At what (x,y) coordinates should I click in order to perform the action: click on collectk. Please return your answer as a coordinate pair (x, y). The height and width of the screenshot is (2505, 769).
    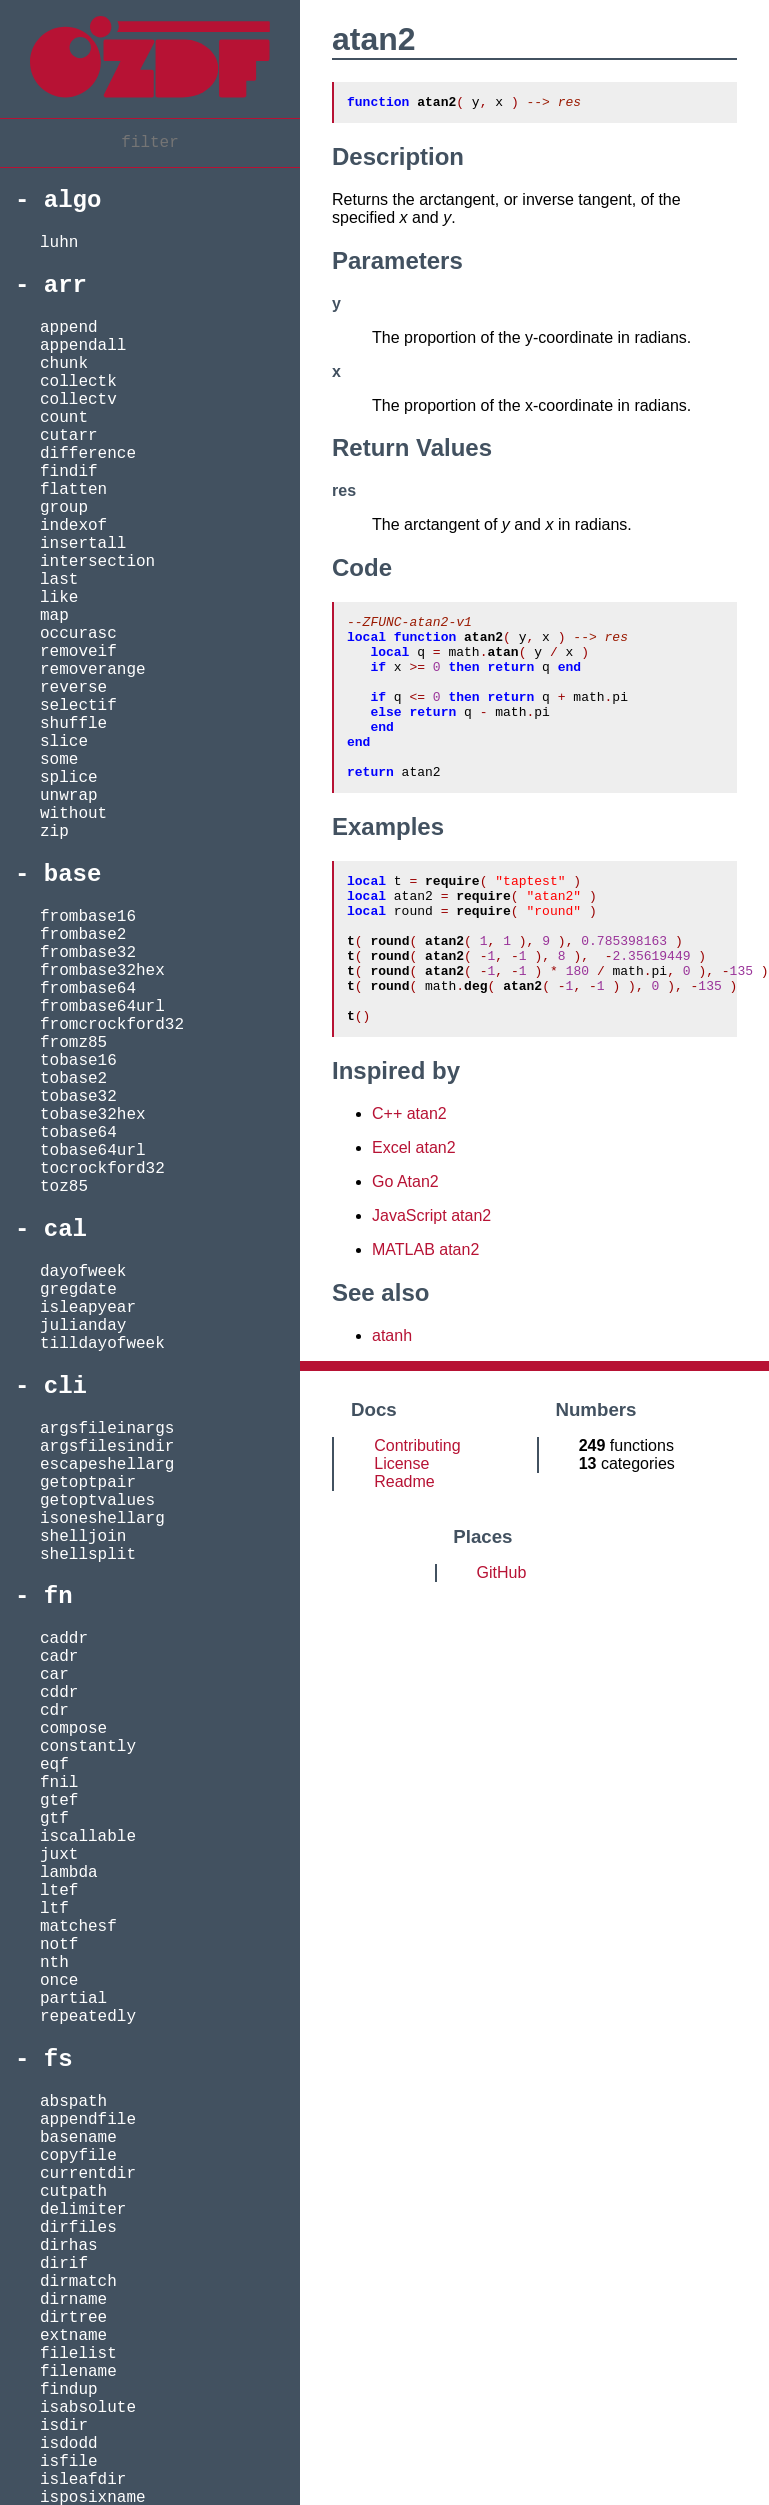
    Looking at the image, I should click on (78, 382).